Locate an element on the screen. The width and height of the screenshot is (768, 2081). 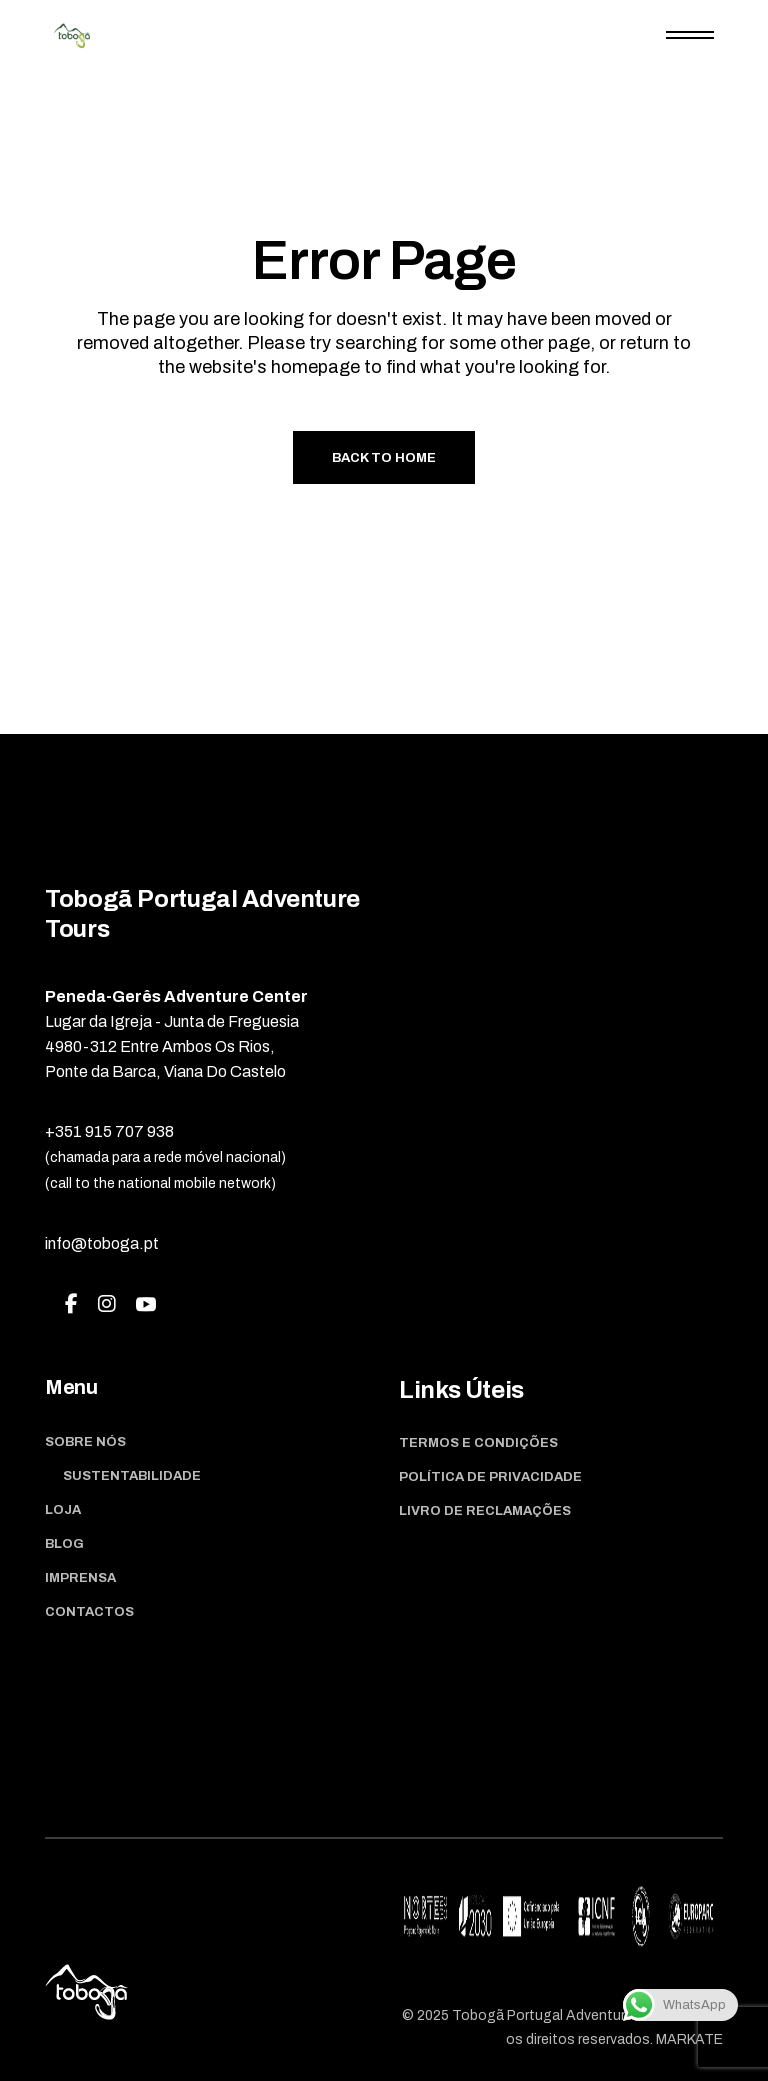
Livro de Reclamações is located at coordinates (485, 1511).